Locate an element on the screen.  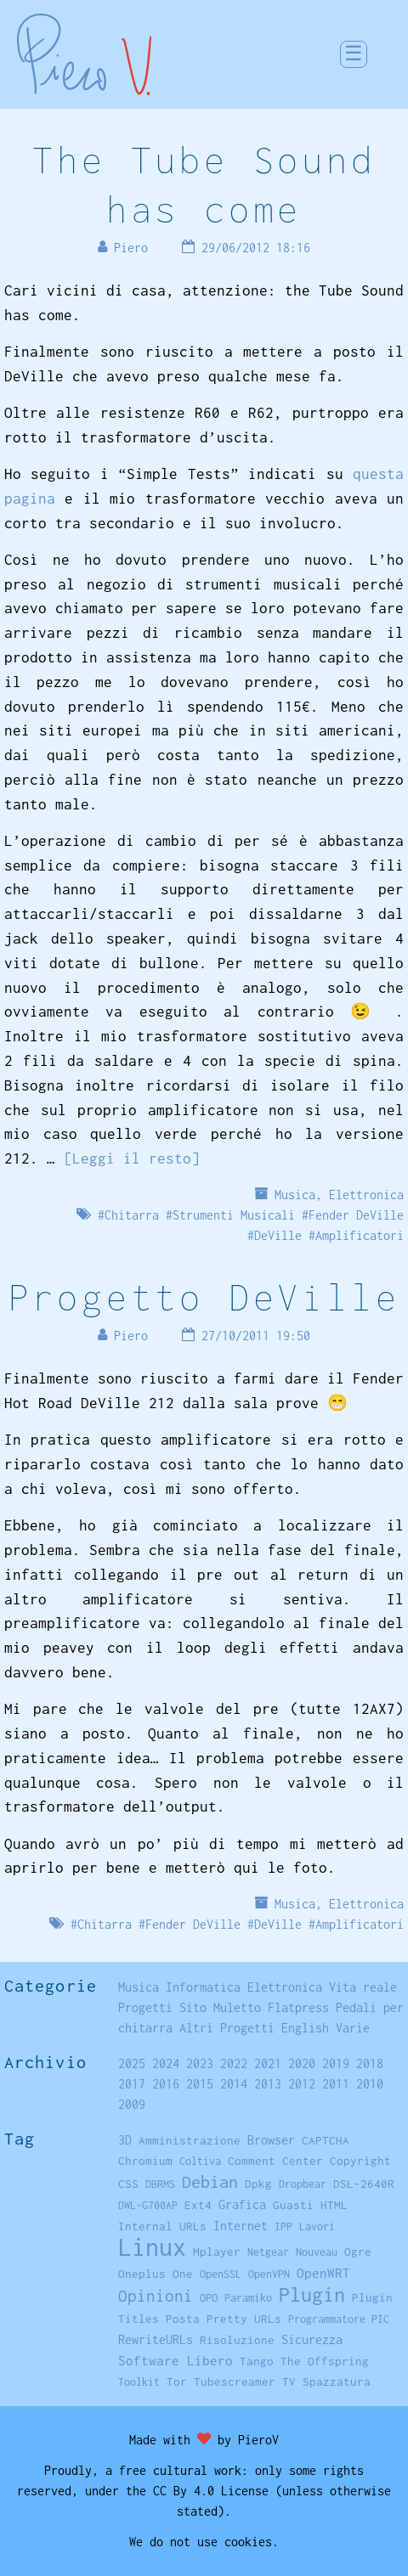
Tubescreamer is located at coordinates (234, 2381).